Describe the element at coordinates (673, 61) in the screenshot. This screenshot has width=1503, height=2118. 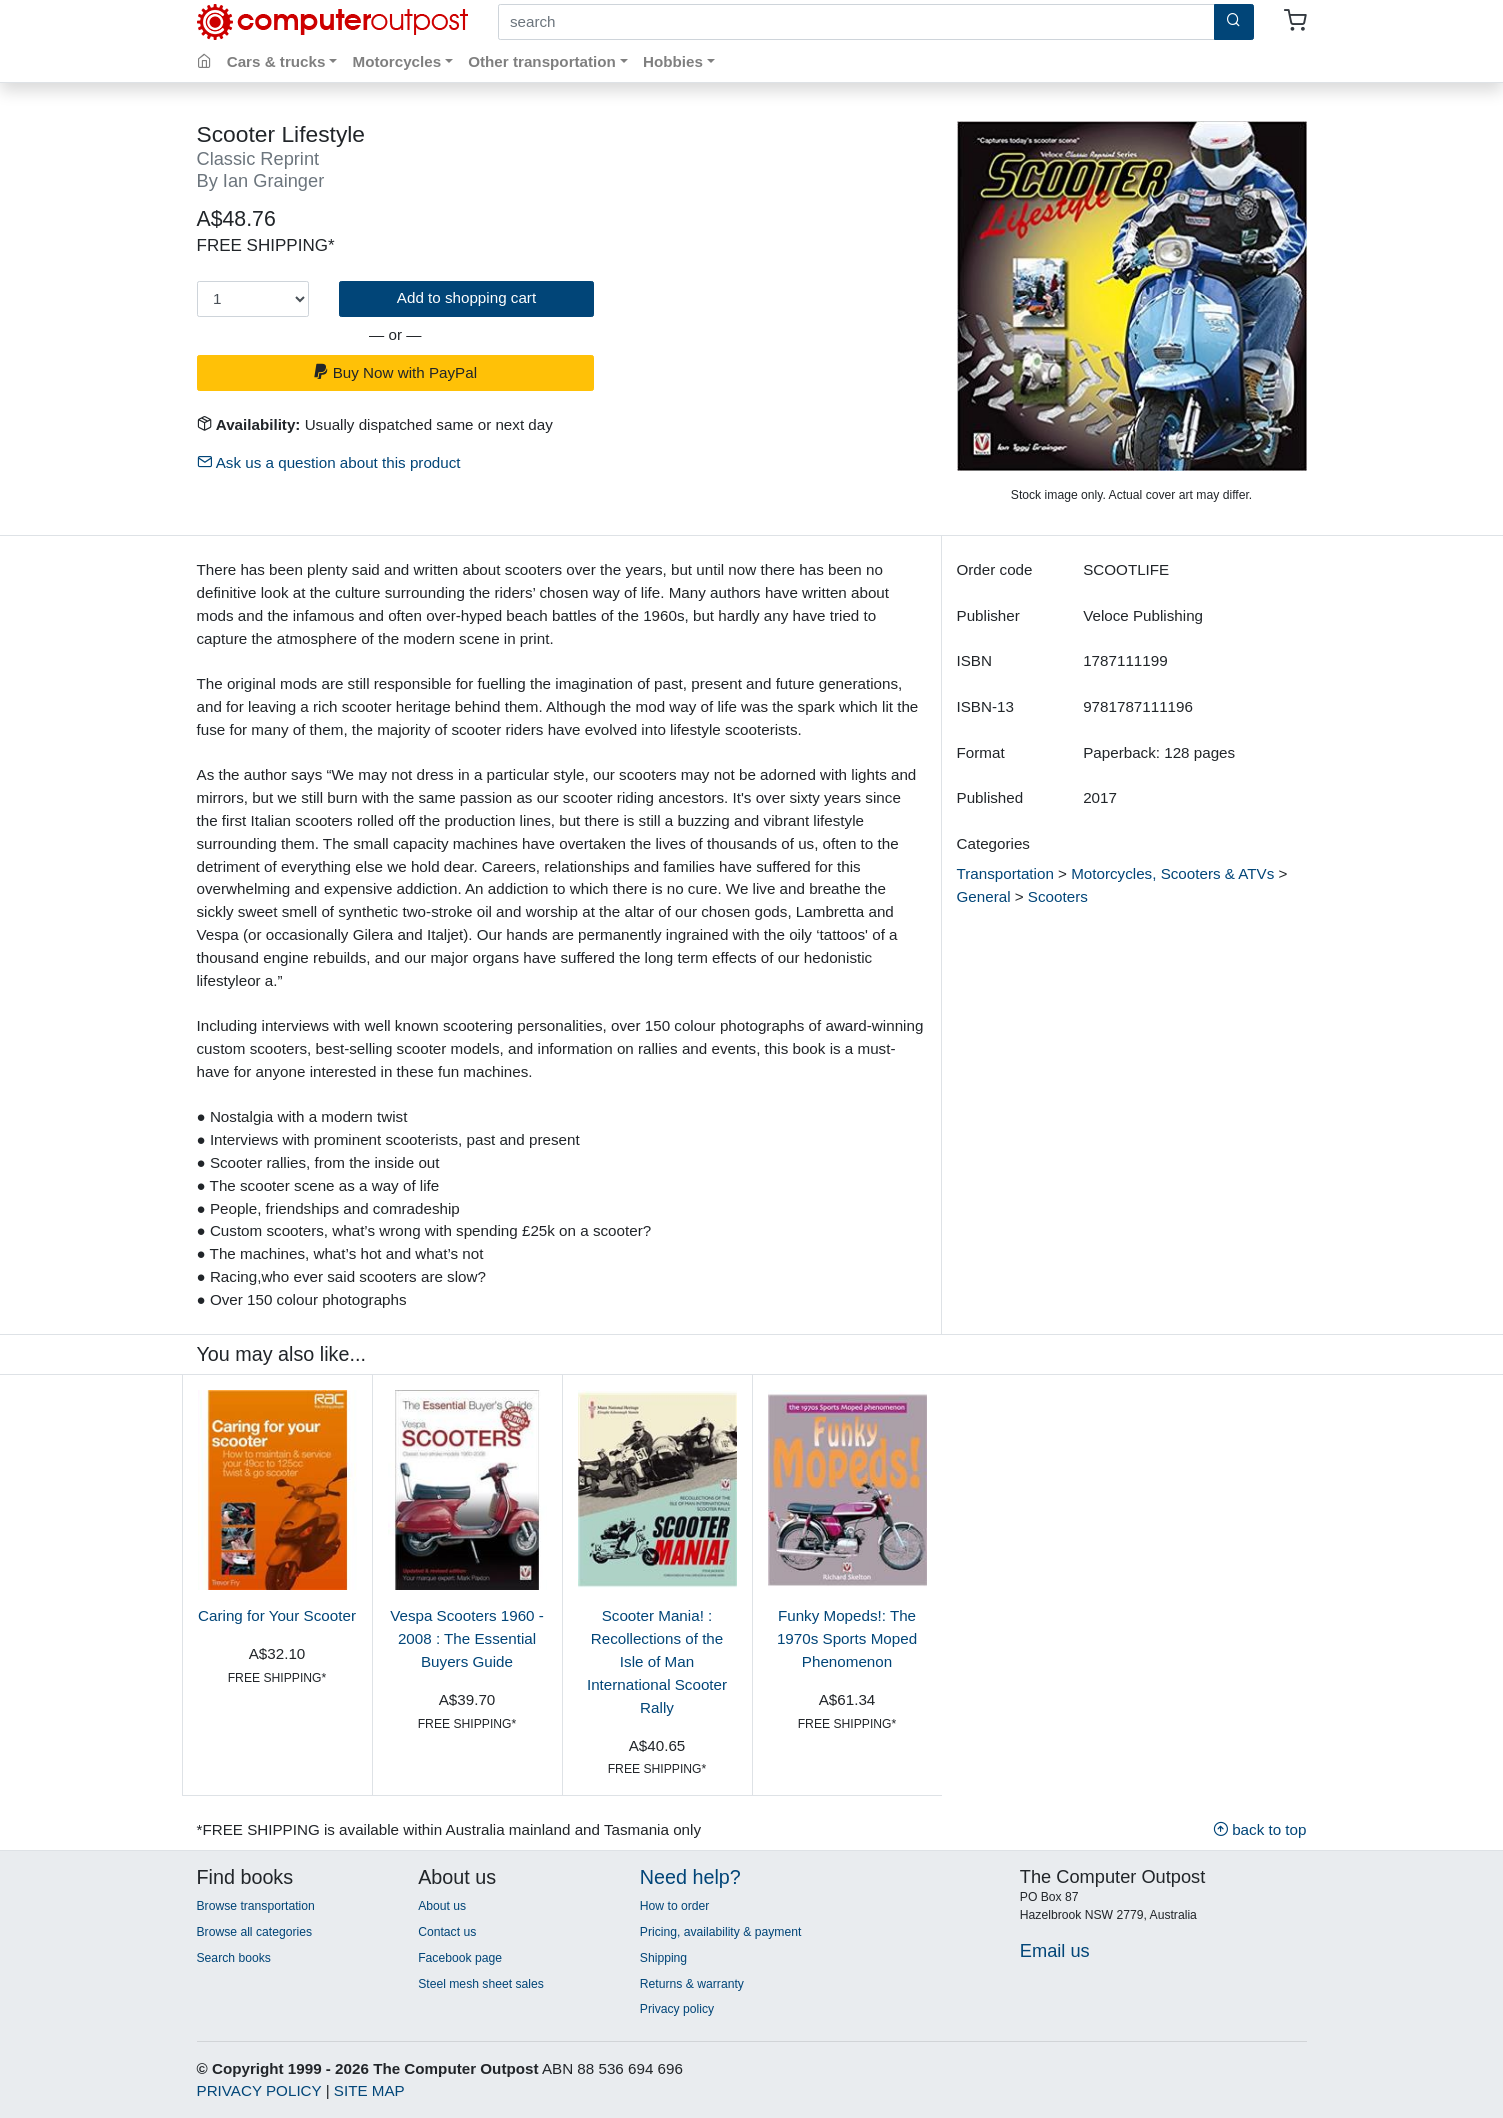
I see `Hobbies [button]` at that location.